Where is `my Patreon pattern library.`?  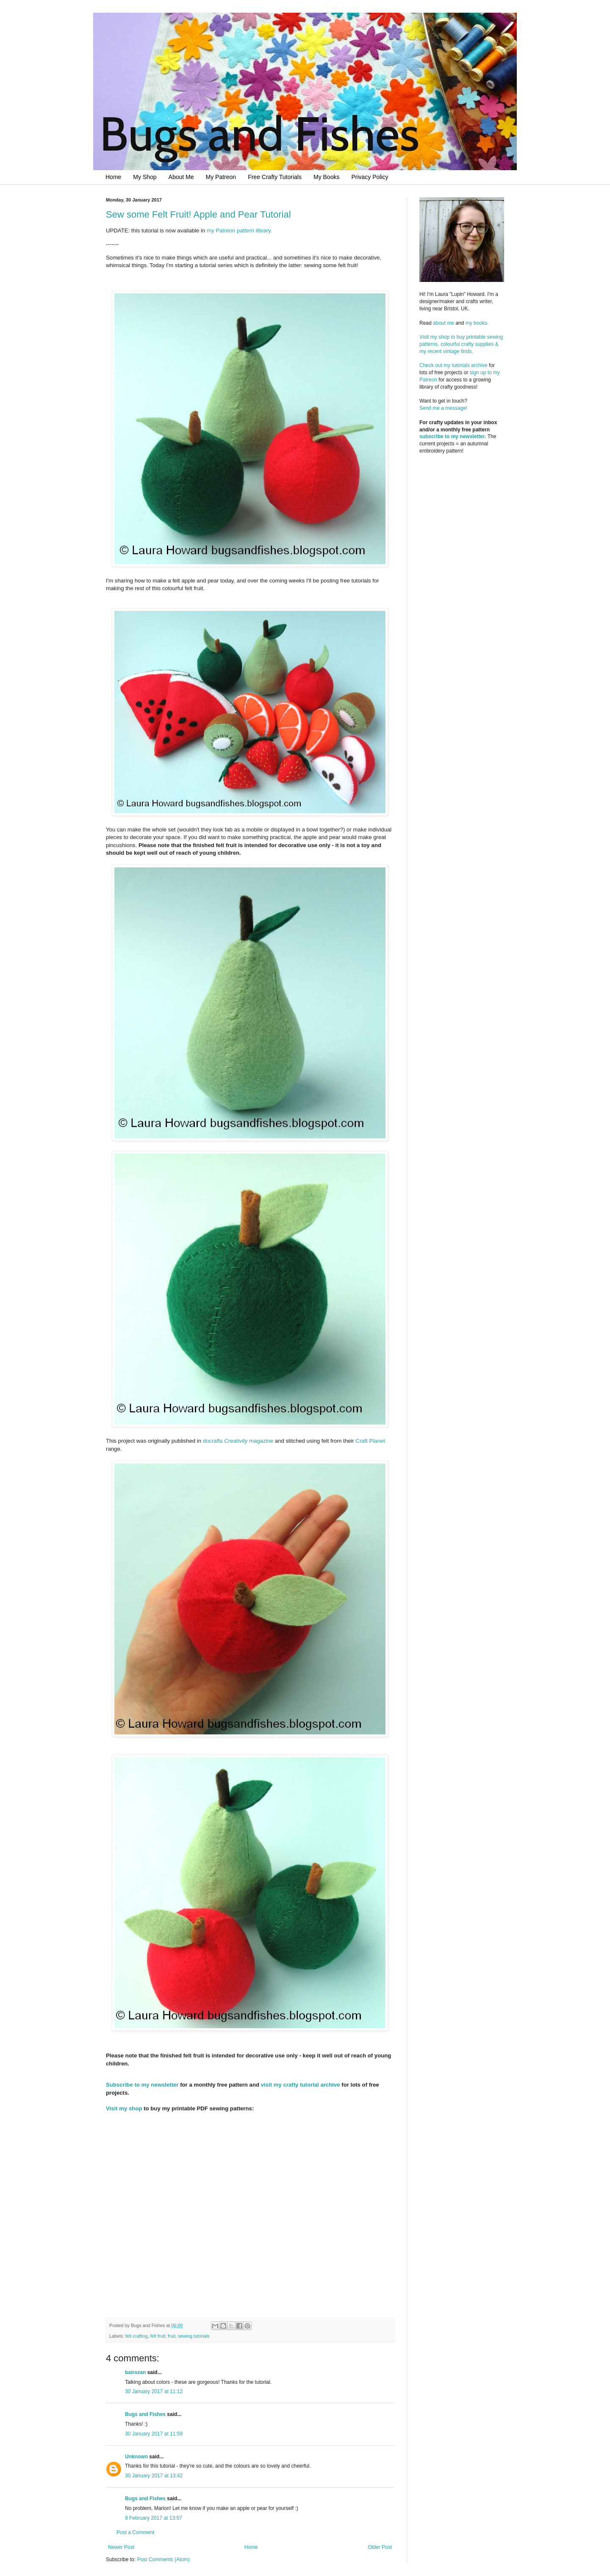 my Patreon pattern library. is located at coordinates (239, 230).